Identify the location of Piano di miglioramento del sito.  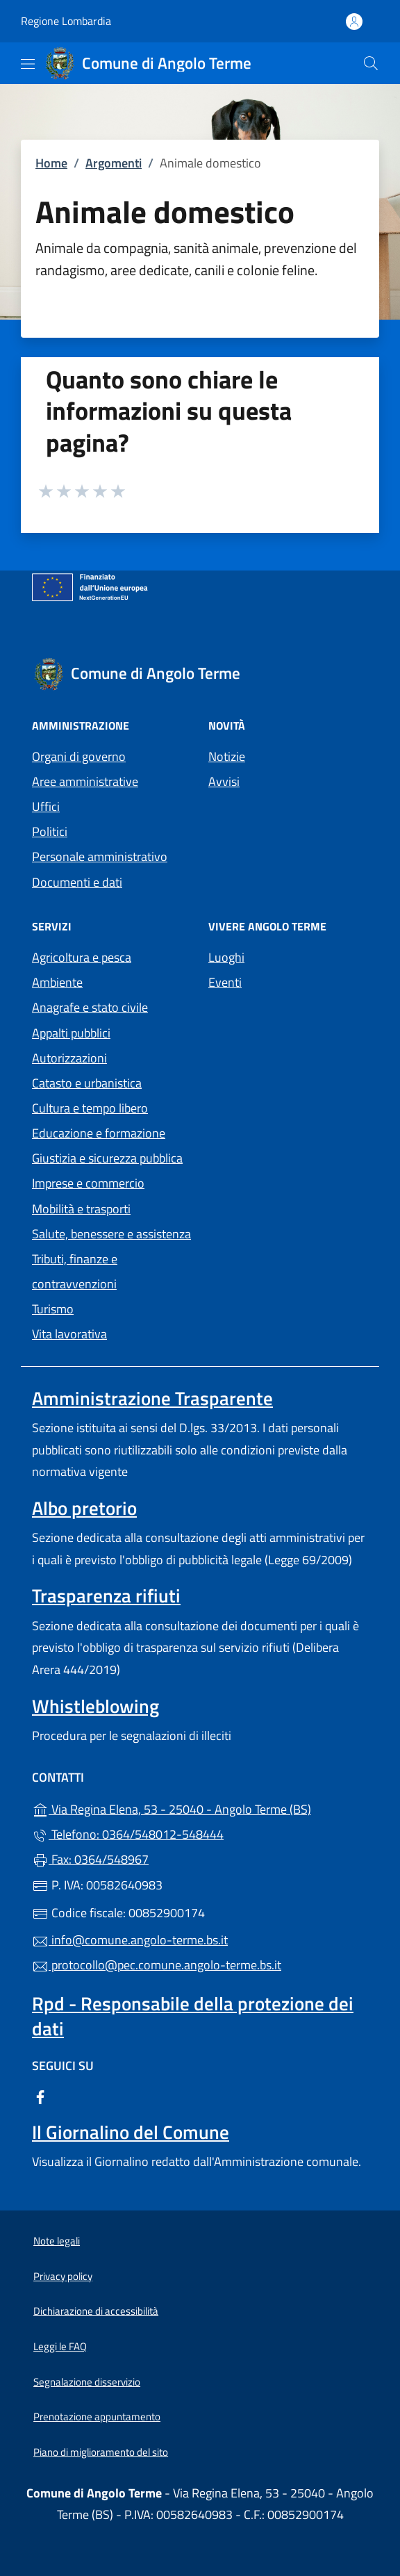
(100, 2452).